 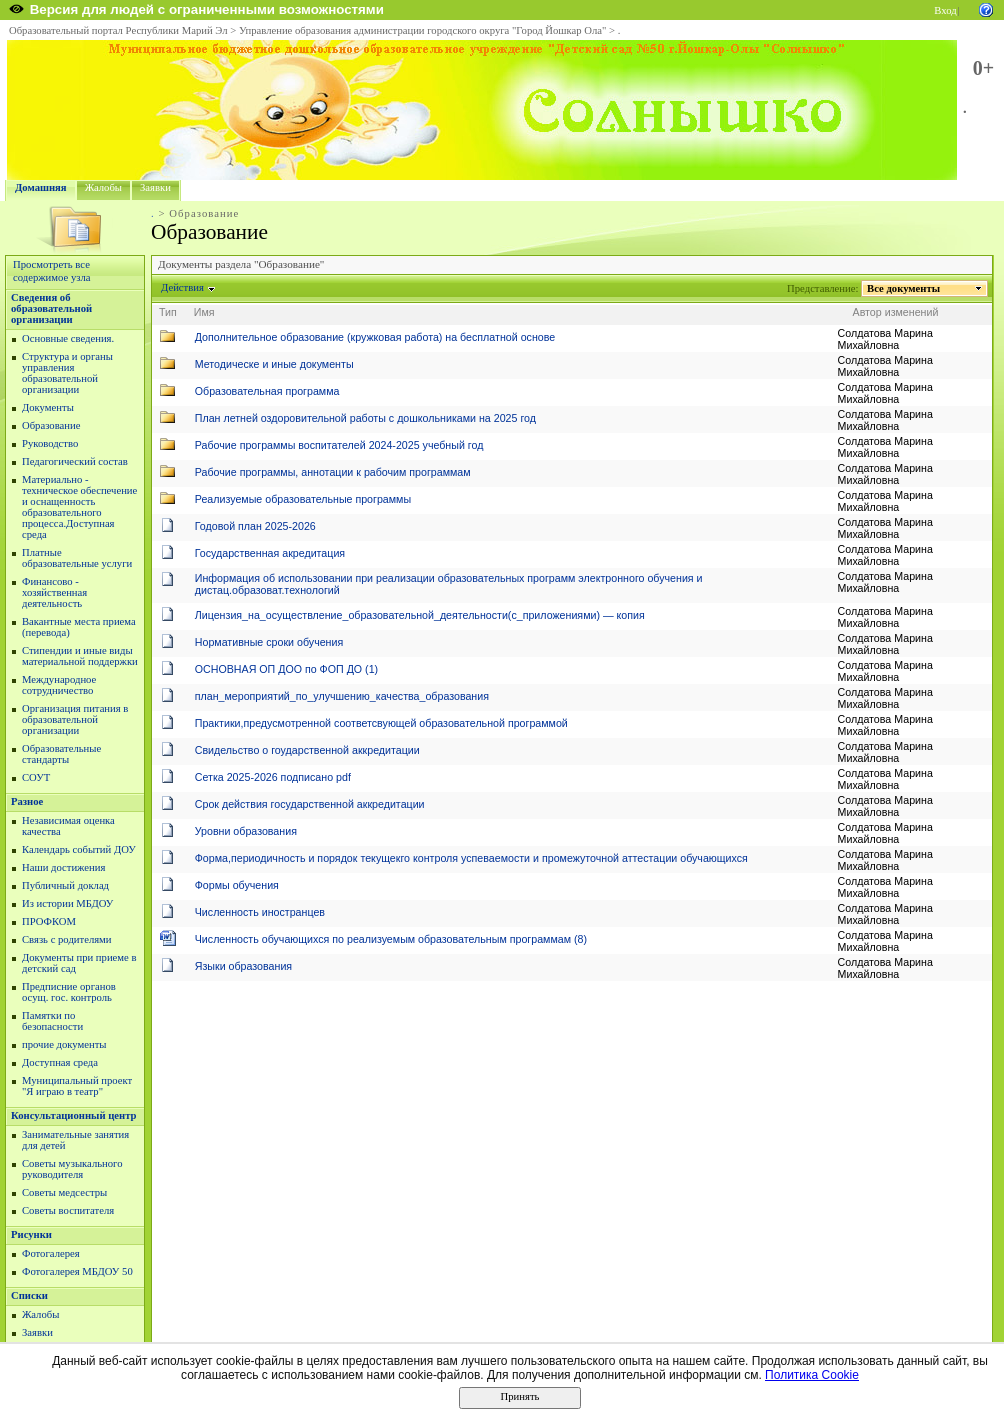 What do you see at coordinates (79, 849) in the screenshot?
I see `Календарь событий ДОУ` at bounding box center [79, 849].